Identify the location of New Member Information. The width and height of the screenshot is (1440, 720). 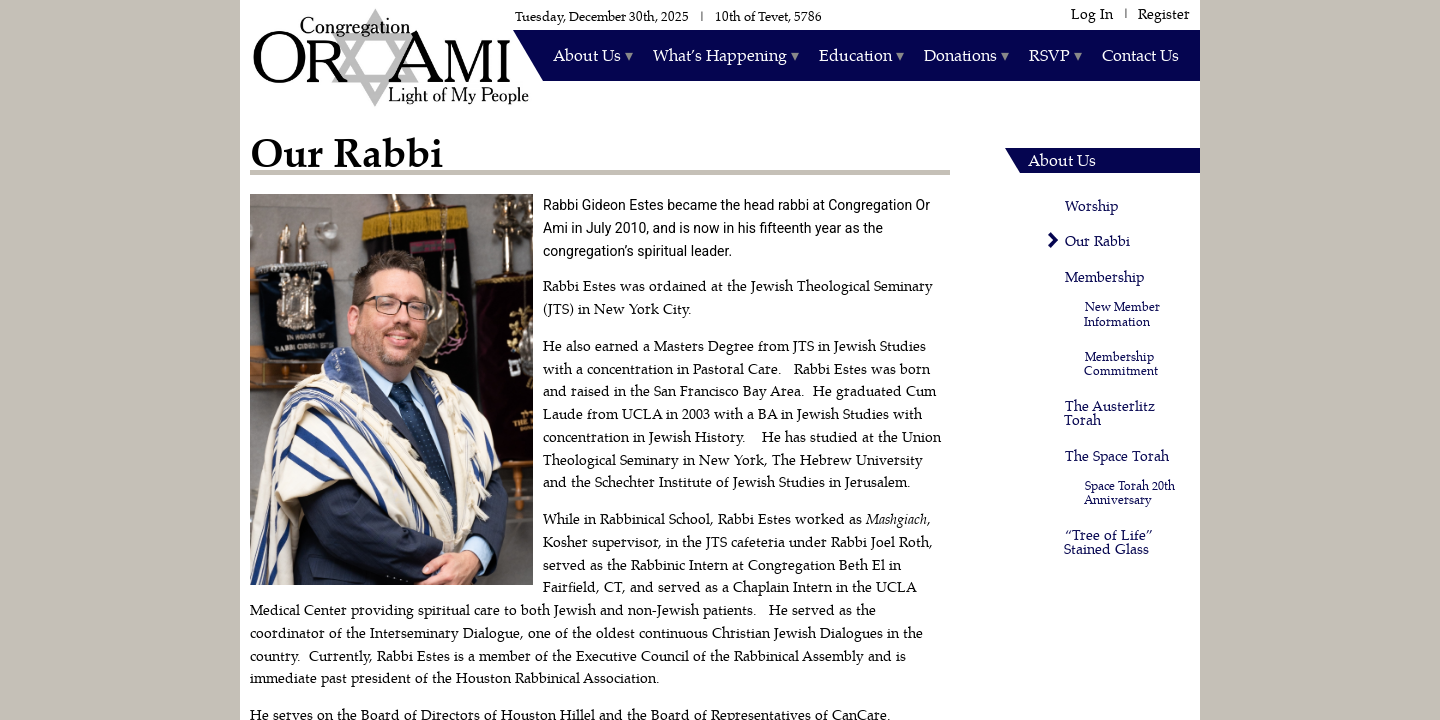
(1122, 314).